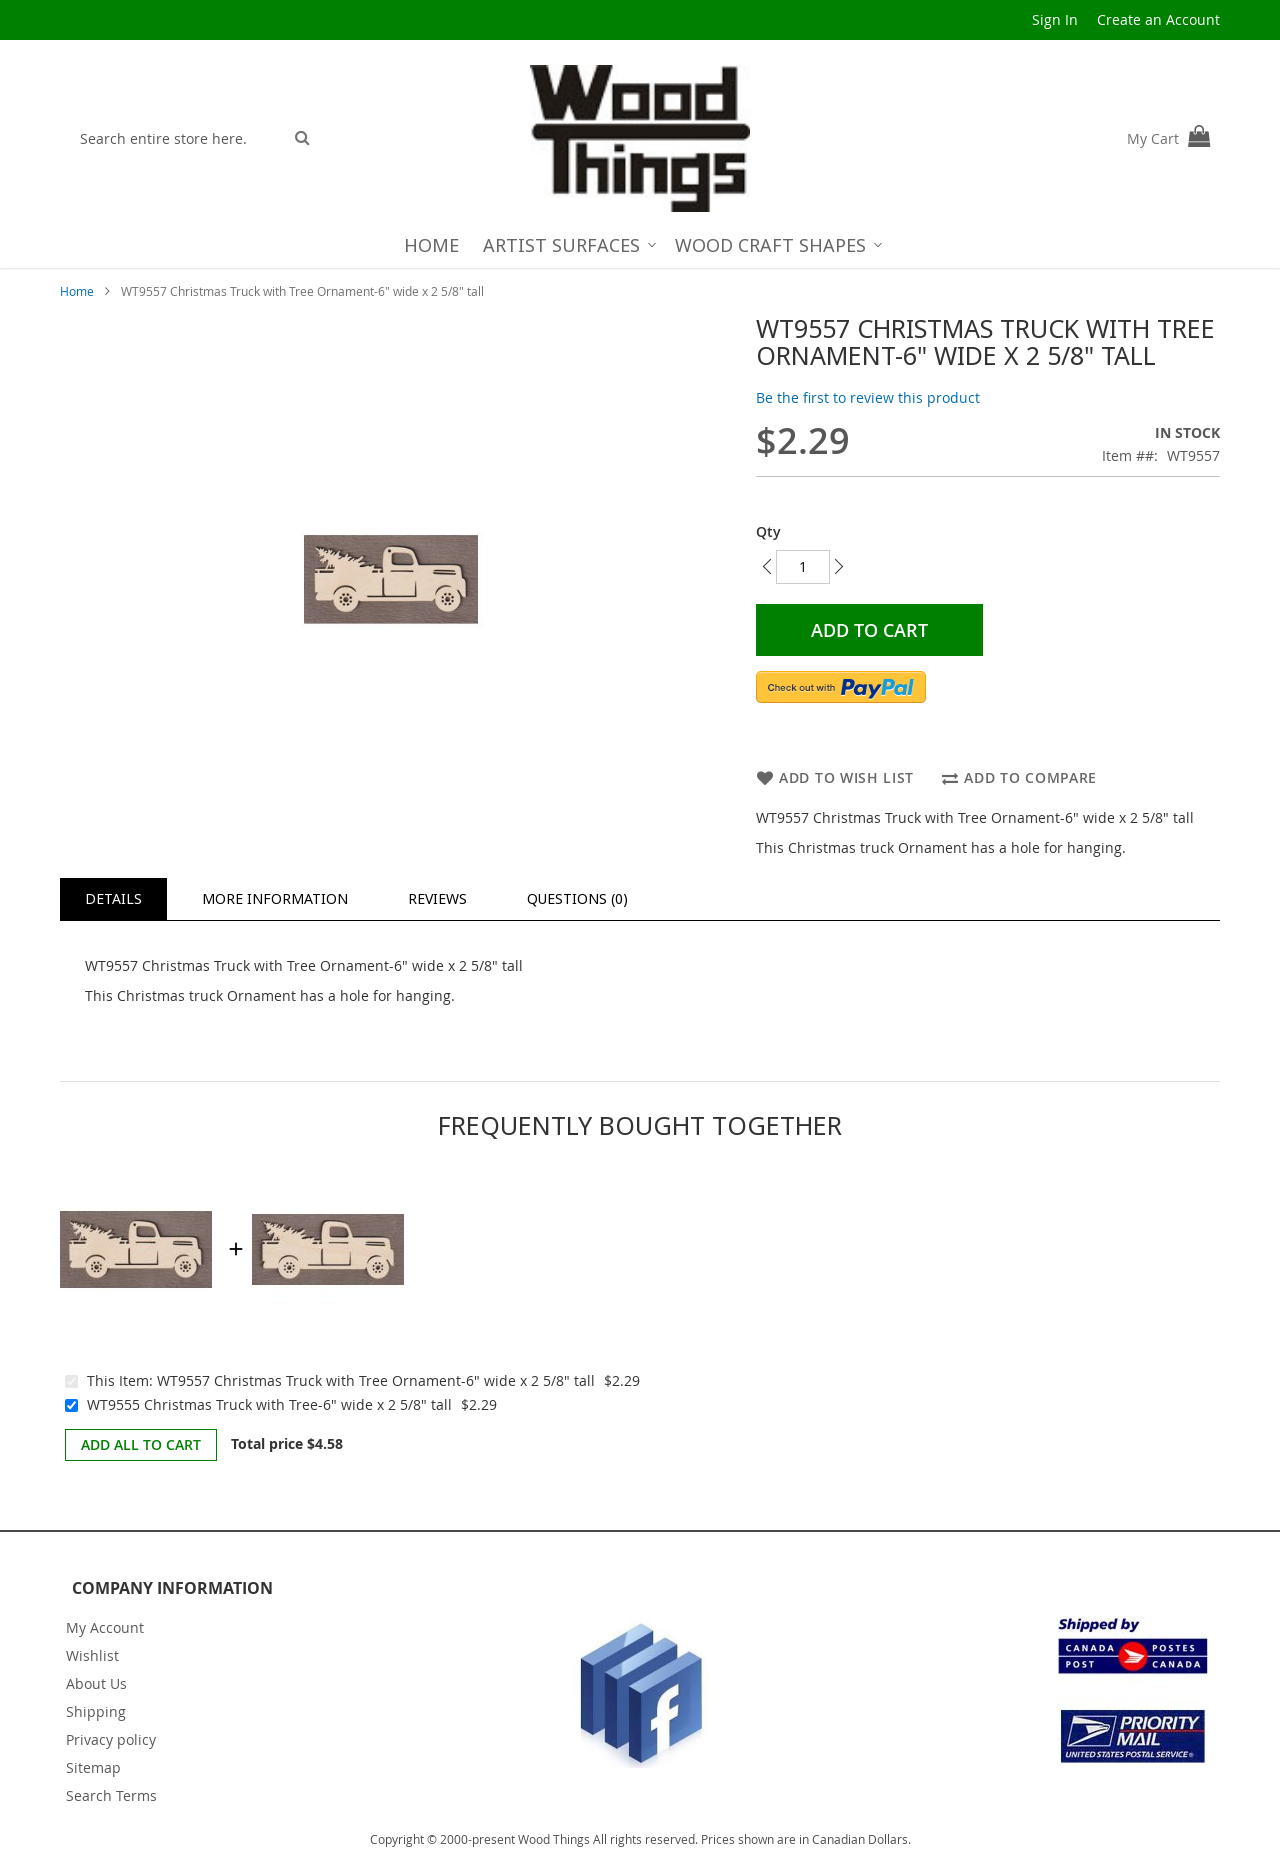 The width and height of the screenshot is (1280, 1850). What do you see at coordinates (577, 898) in the screenshot?
I see `Questions (0)` at bounding box center [577, 898].